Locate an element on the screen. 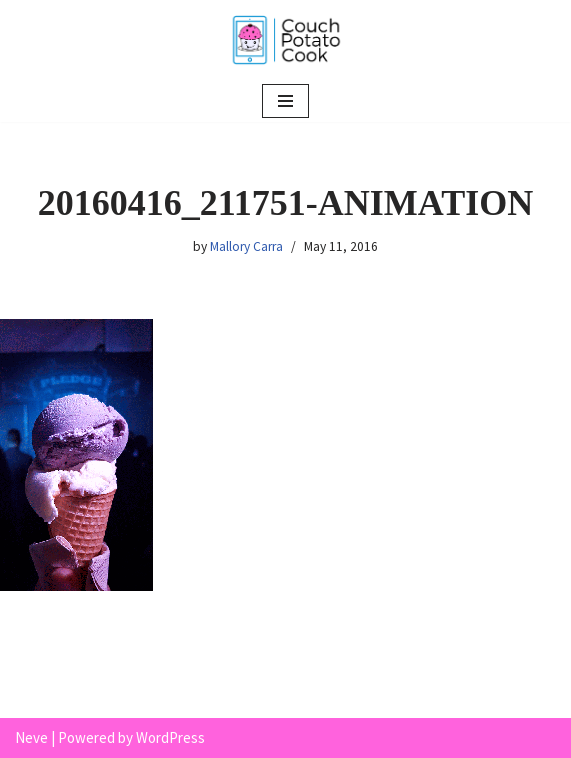 The image size is (571, 758). [Navigation Menu] is located at coordinates (285, 101).